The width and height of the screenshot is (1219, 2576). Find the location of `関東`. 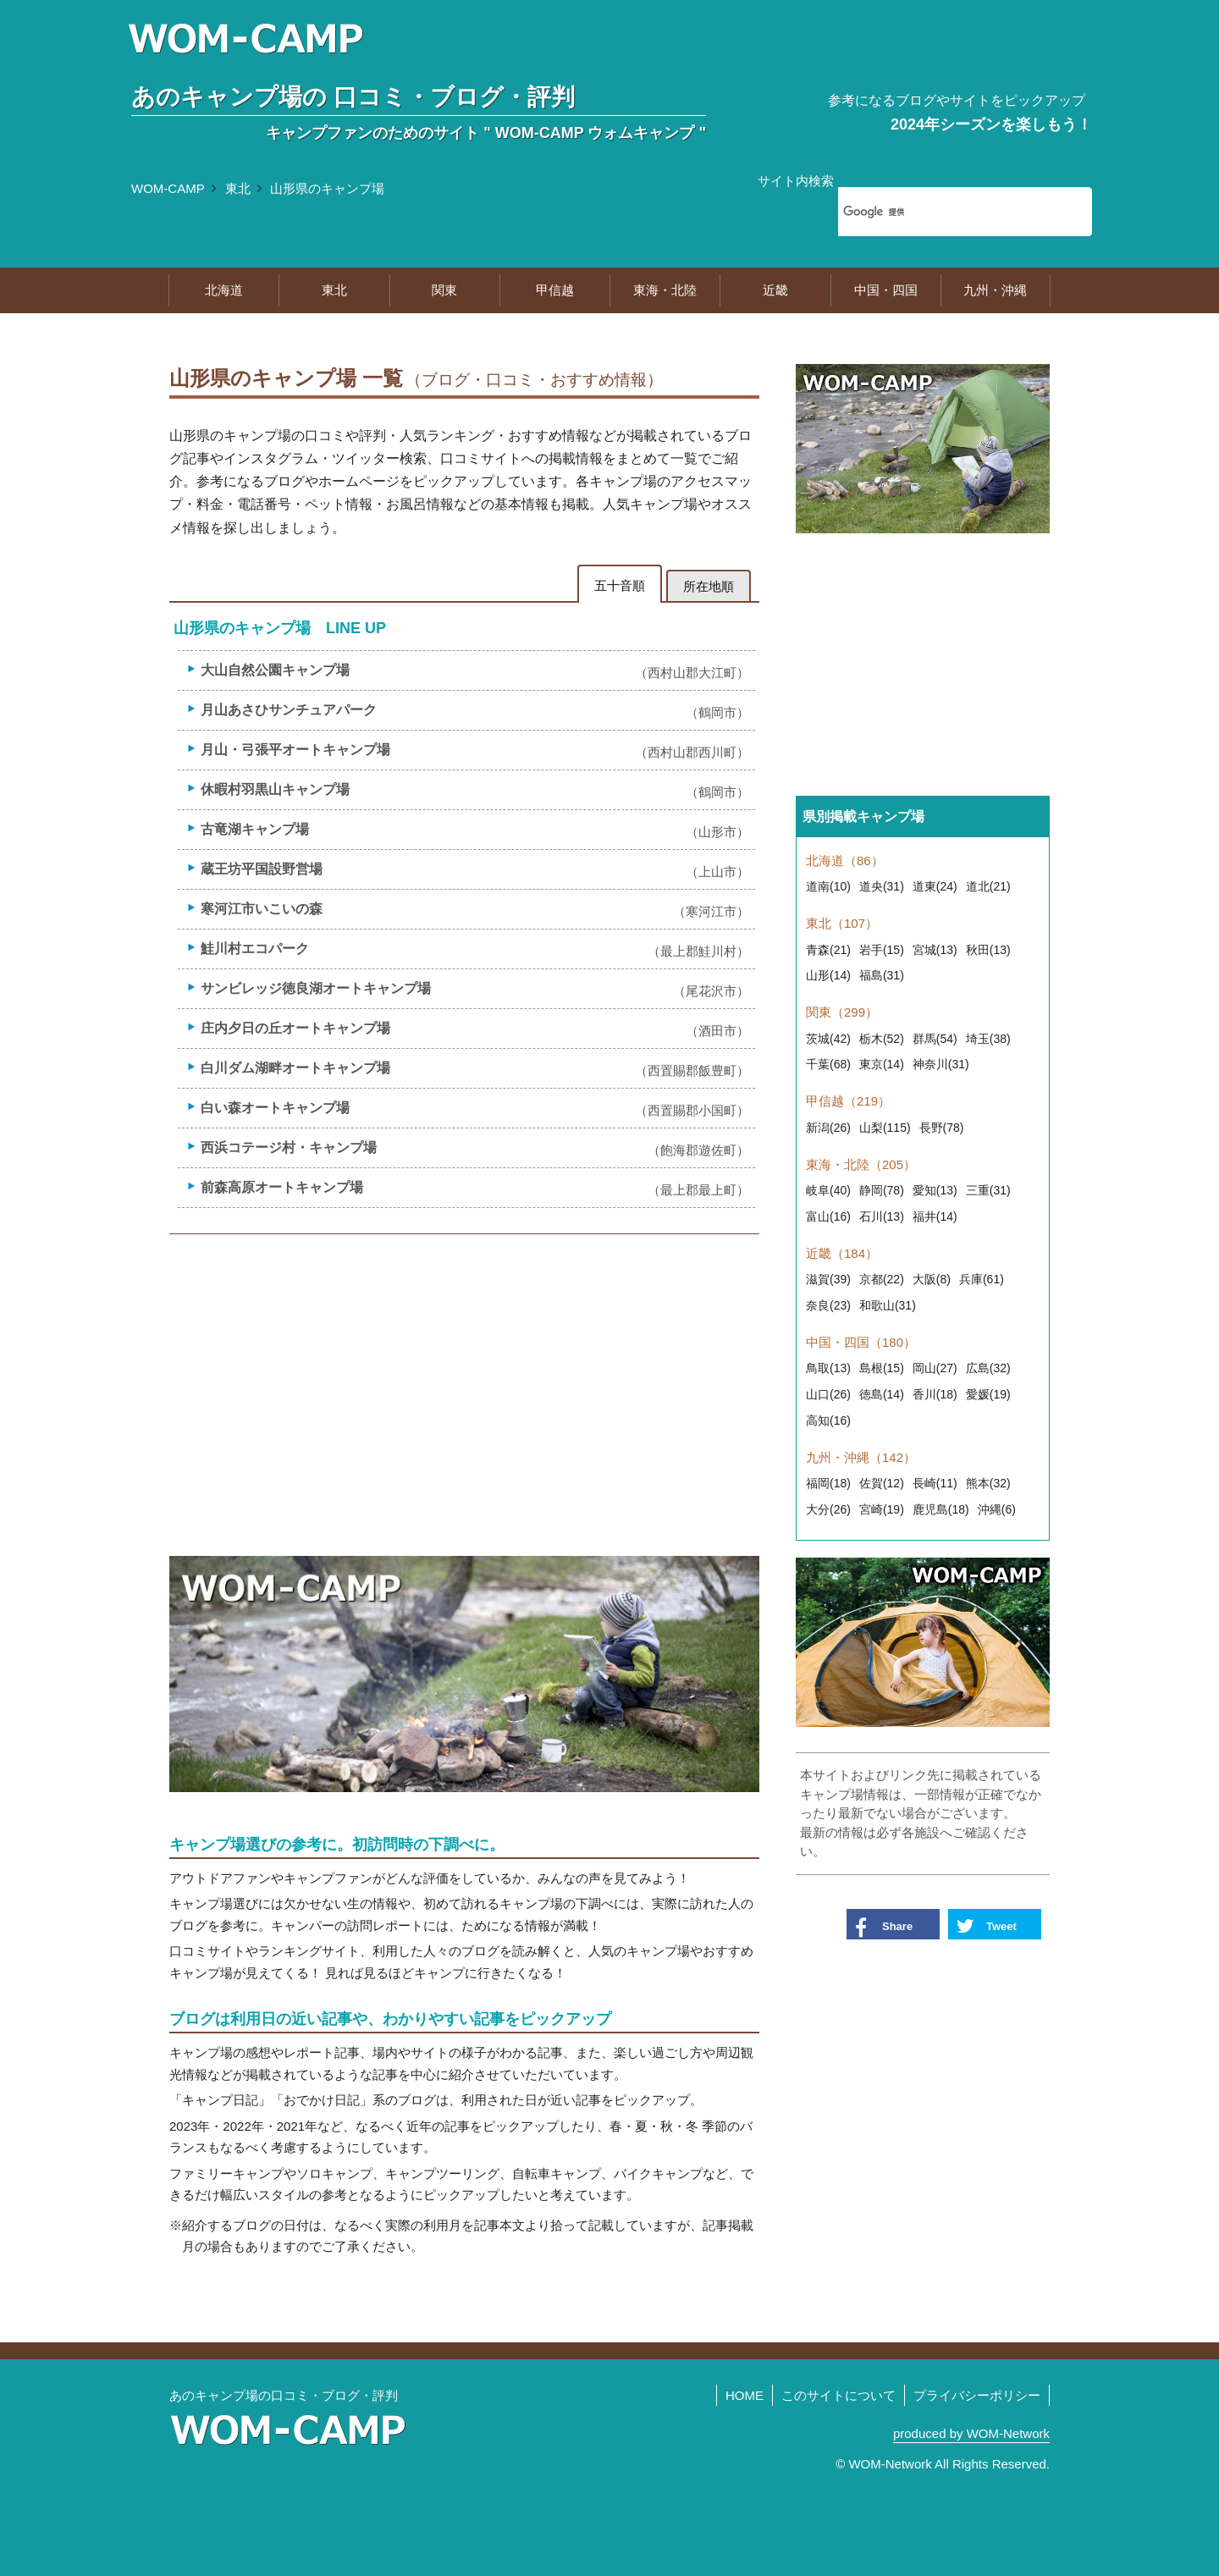

関東 is located at coordinates (444, 290).